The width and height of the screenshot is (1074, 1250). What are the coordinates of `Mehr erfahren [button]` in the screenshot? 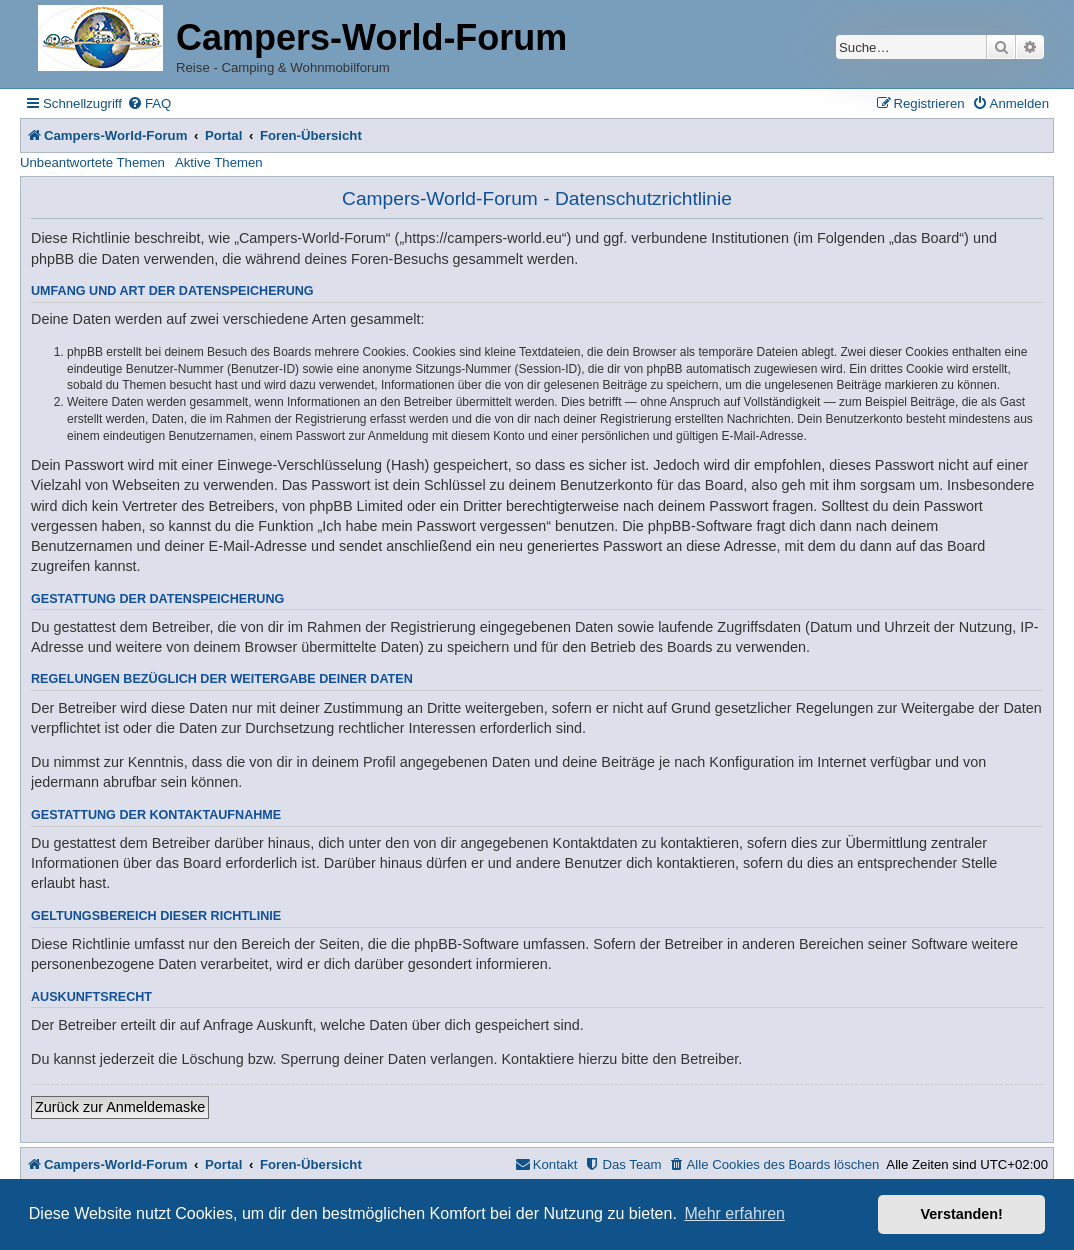 It's located at (734, 1213).